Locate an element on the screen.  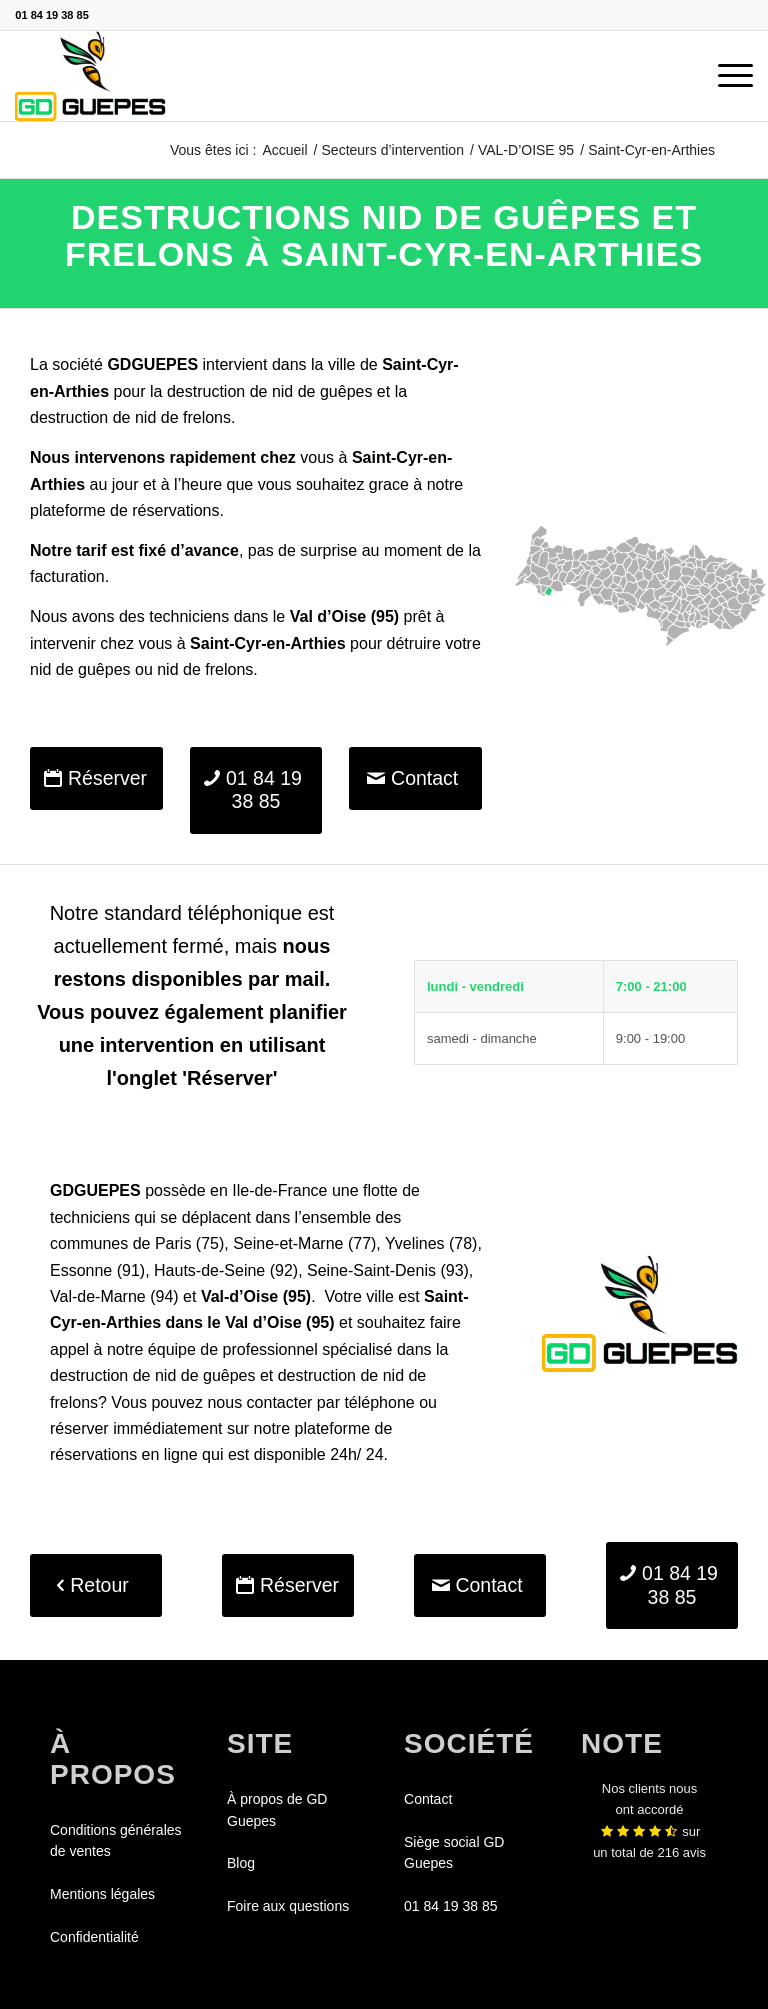
[Retour] is located at coordinates (96, 1585).